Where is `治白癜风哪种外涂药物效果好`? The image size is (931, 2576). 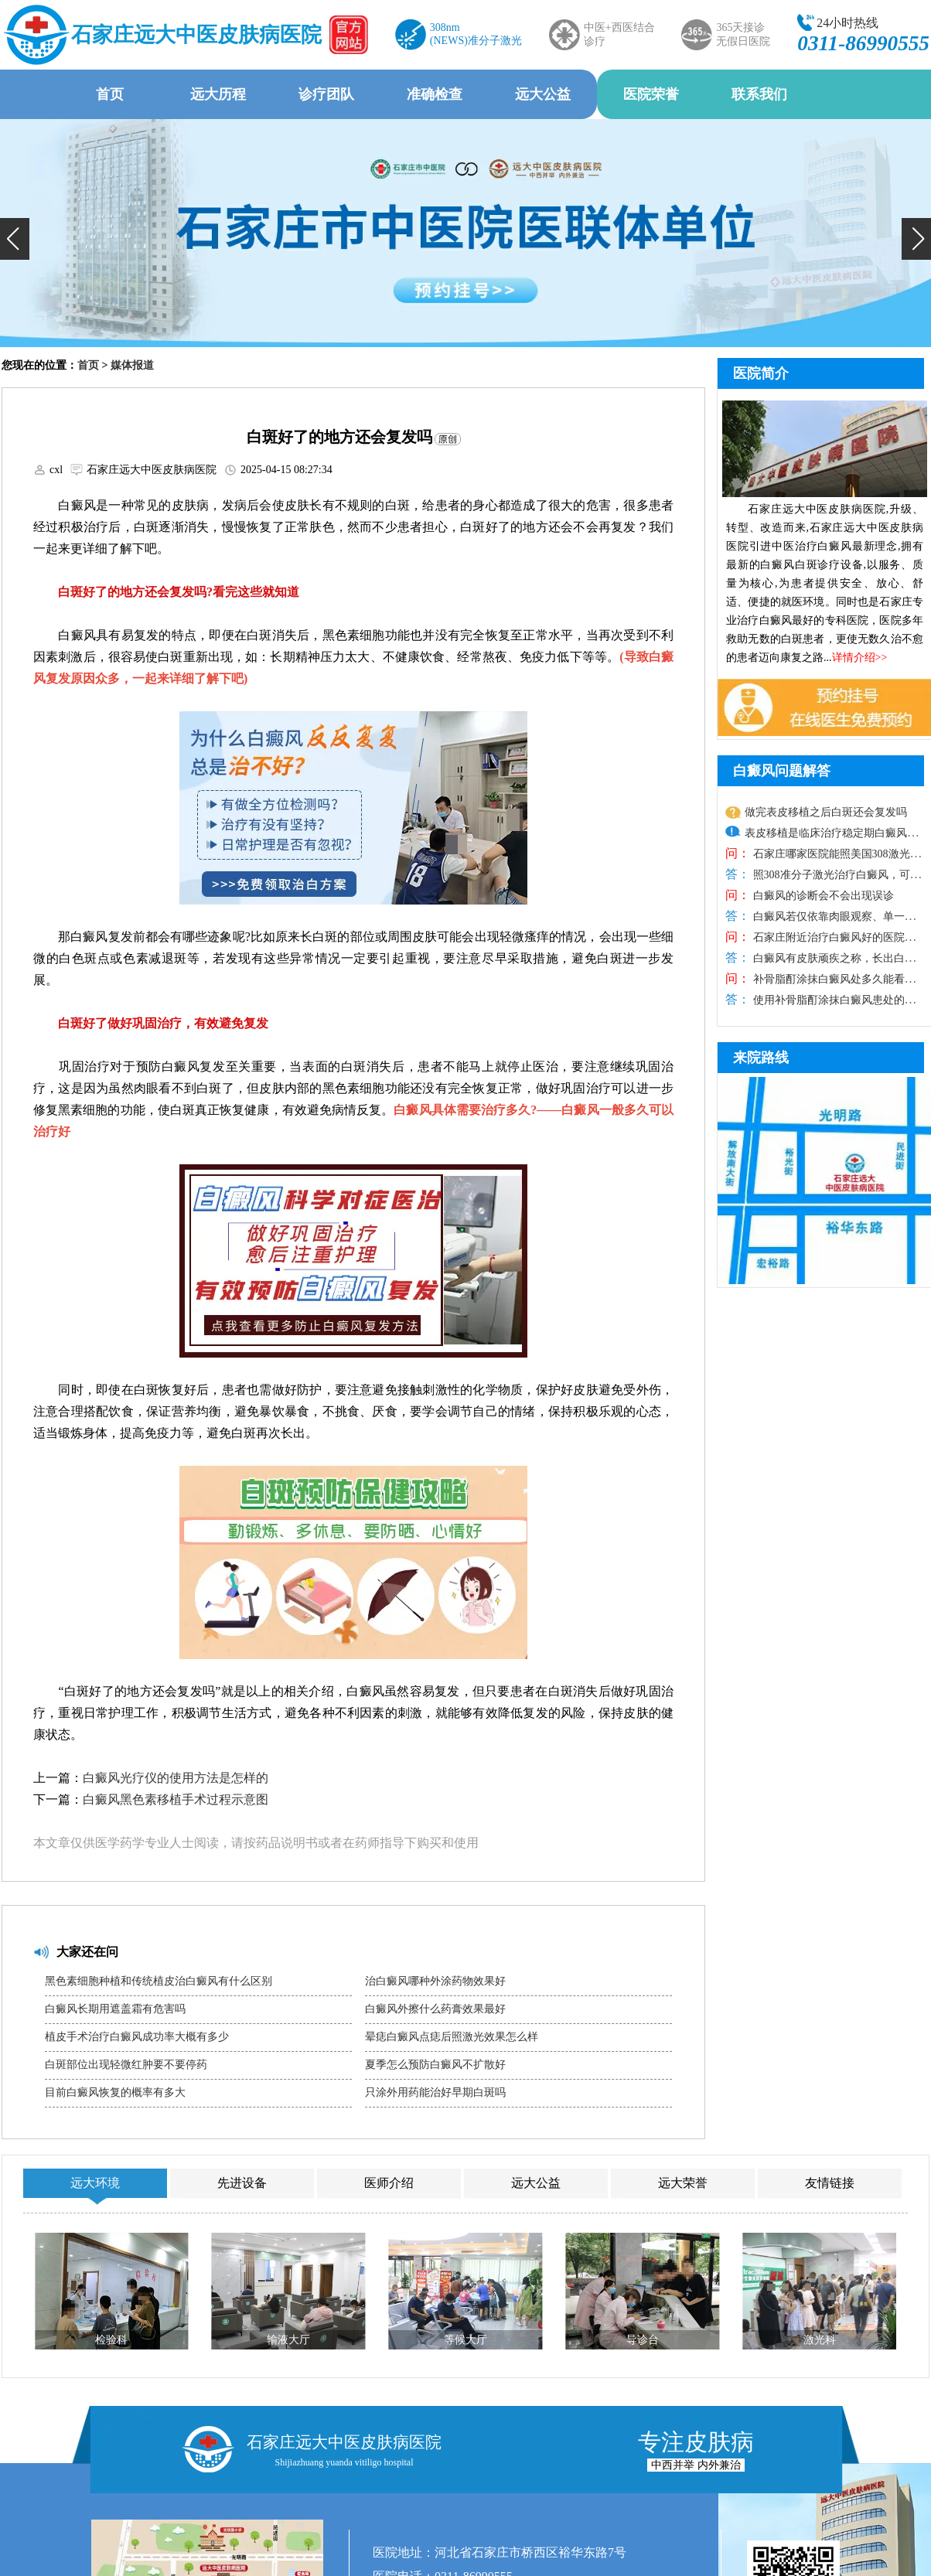
治白癜风哪种外涂药物效果好 is located at coordinates (435, 1981).